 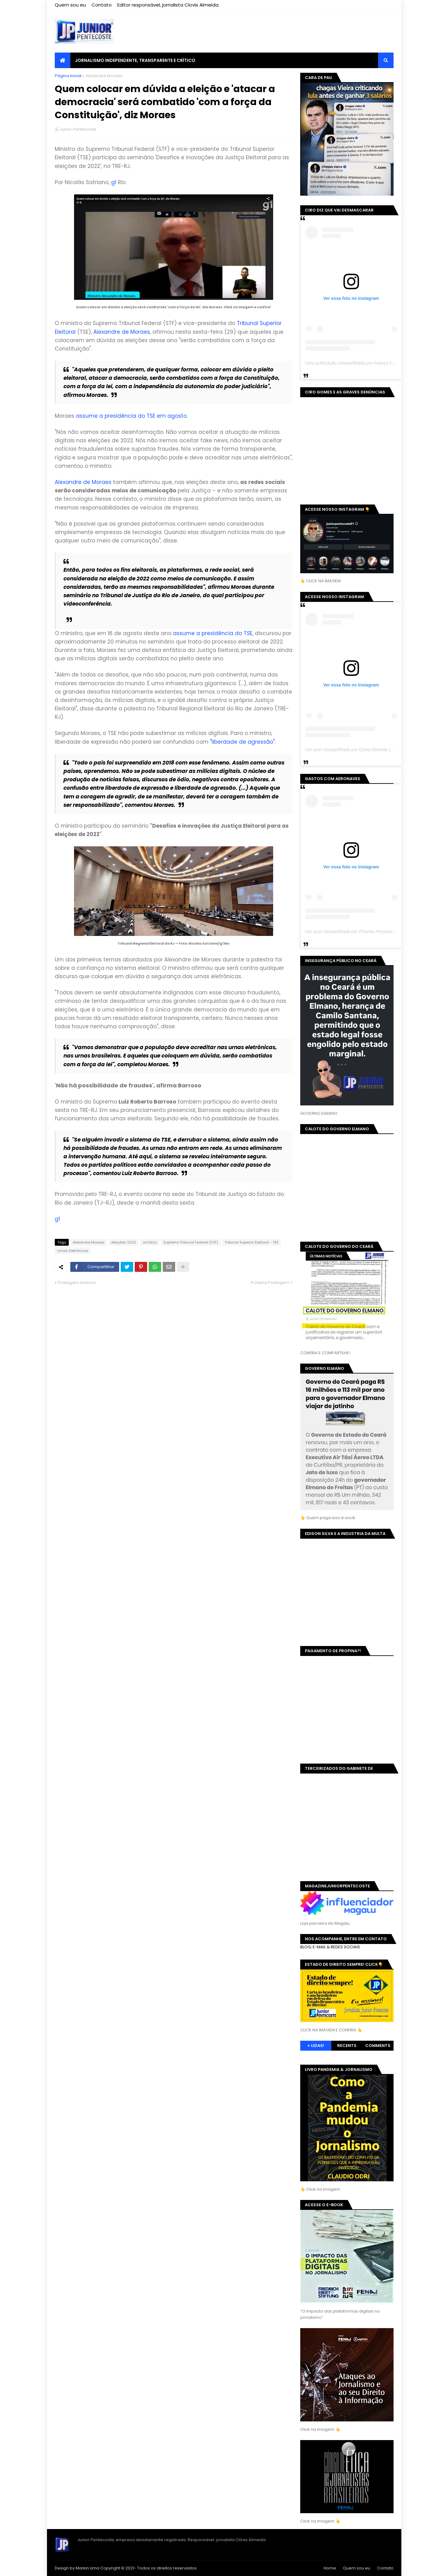 What do you see at coordinates (72, 1250) in the screenshot?
I see `Urnas Eletrônicas` at bounding box center [72, 1250].